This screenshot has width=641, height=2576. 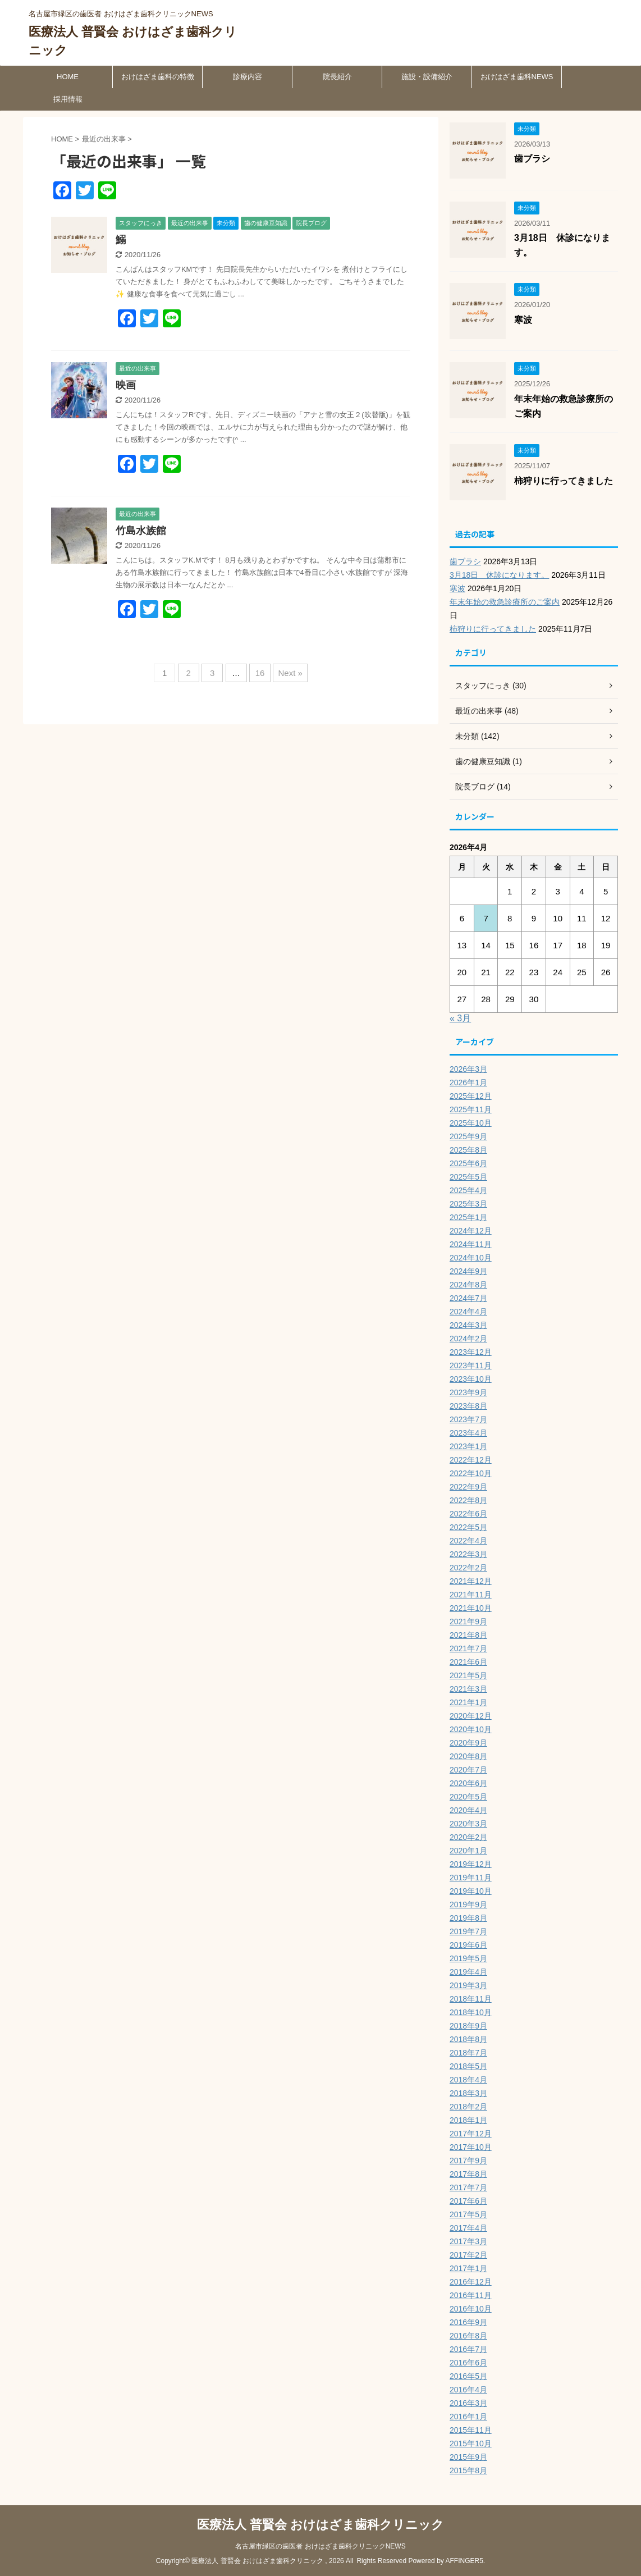 I want to click on 2019年7月, so click(x=468, y=1931).